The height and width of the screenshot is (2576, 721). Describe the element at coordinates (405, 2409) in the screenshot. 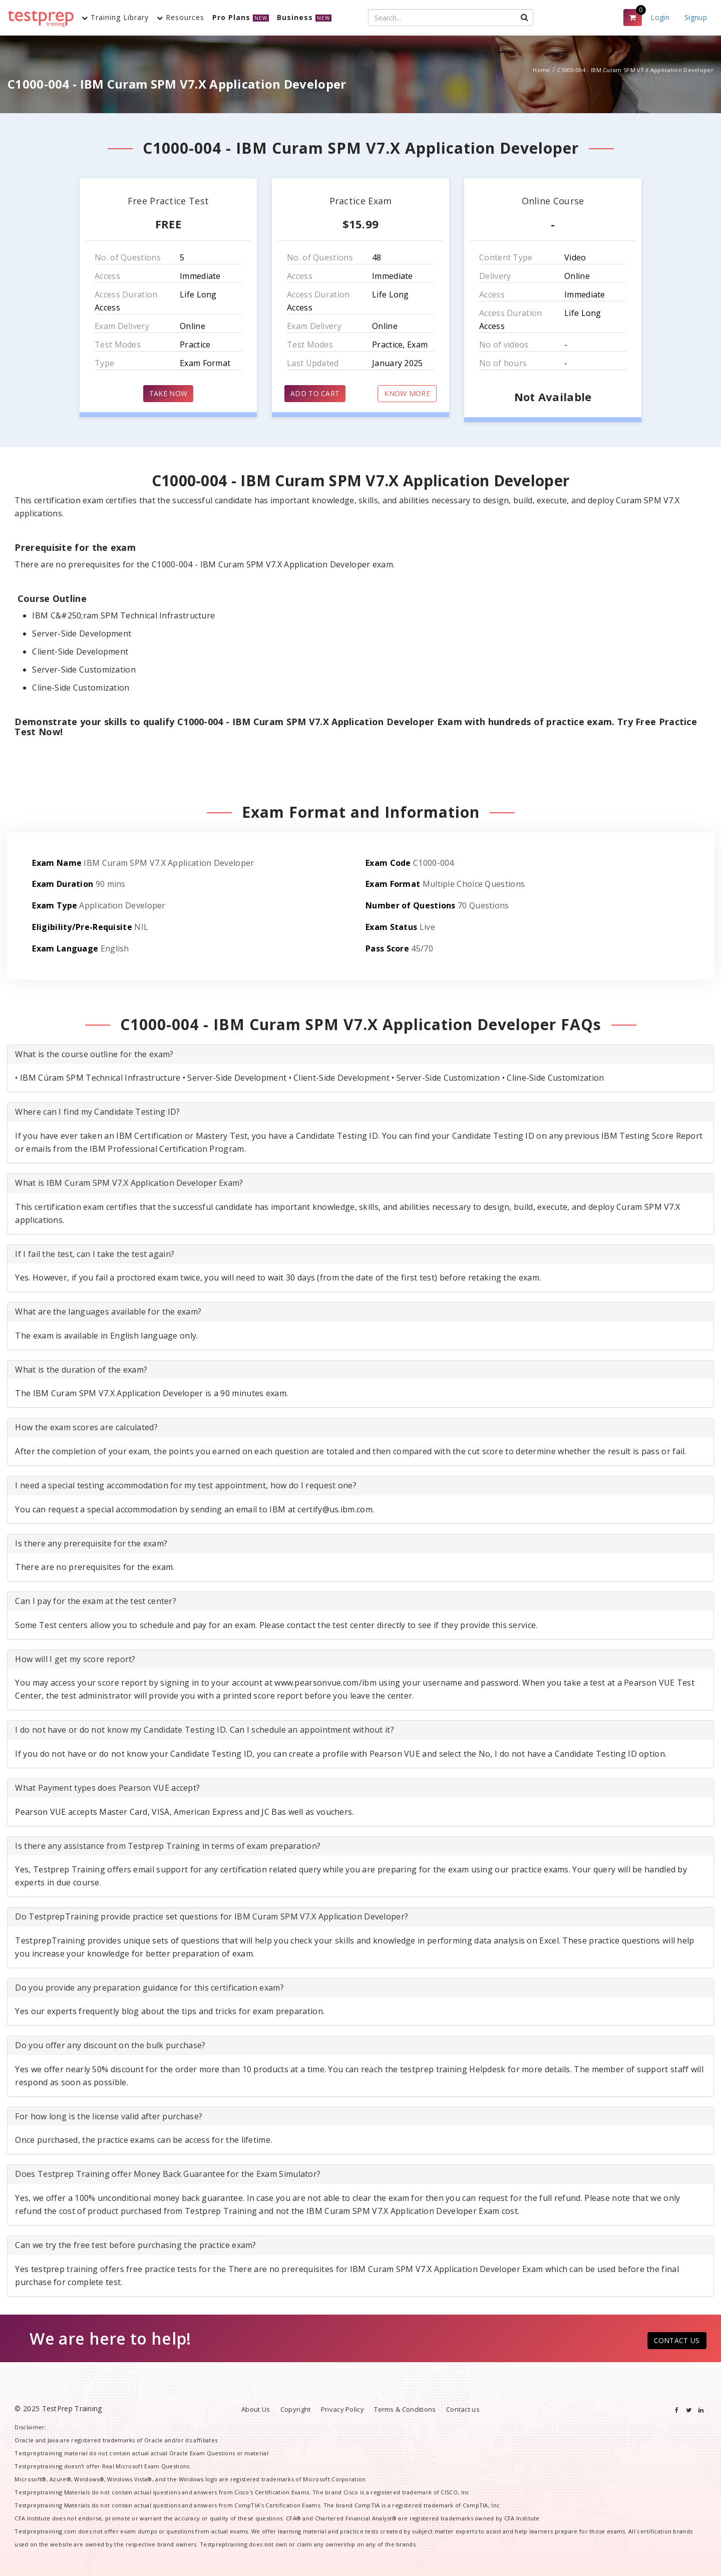

I see `Terms & Conditions` at that location.